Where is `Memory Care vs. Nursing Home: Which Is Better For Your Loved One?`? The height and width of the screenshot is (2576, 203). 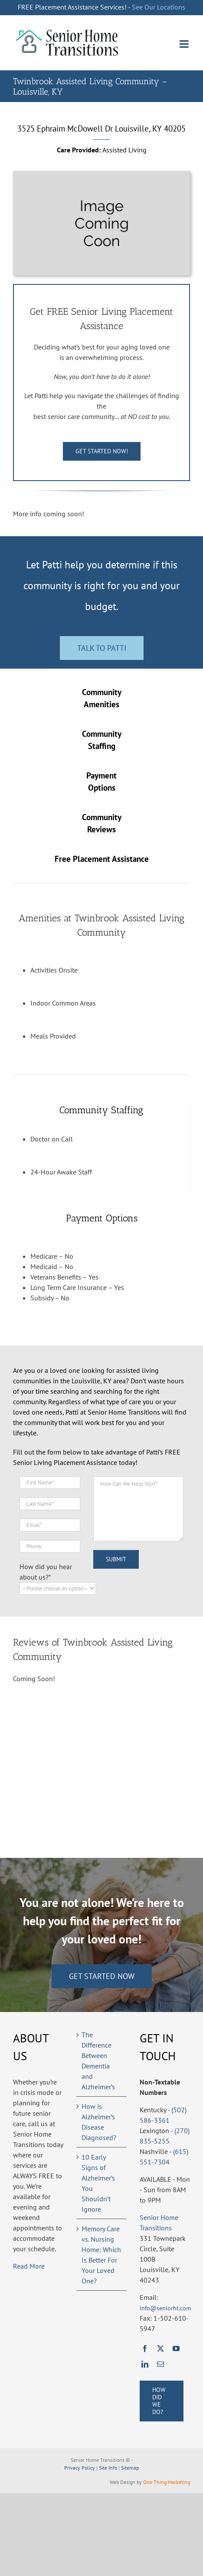
Memory Care vs. Nursing Home: Which Is Better For Your Loved One? is located at coordinates (101, 2254).